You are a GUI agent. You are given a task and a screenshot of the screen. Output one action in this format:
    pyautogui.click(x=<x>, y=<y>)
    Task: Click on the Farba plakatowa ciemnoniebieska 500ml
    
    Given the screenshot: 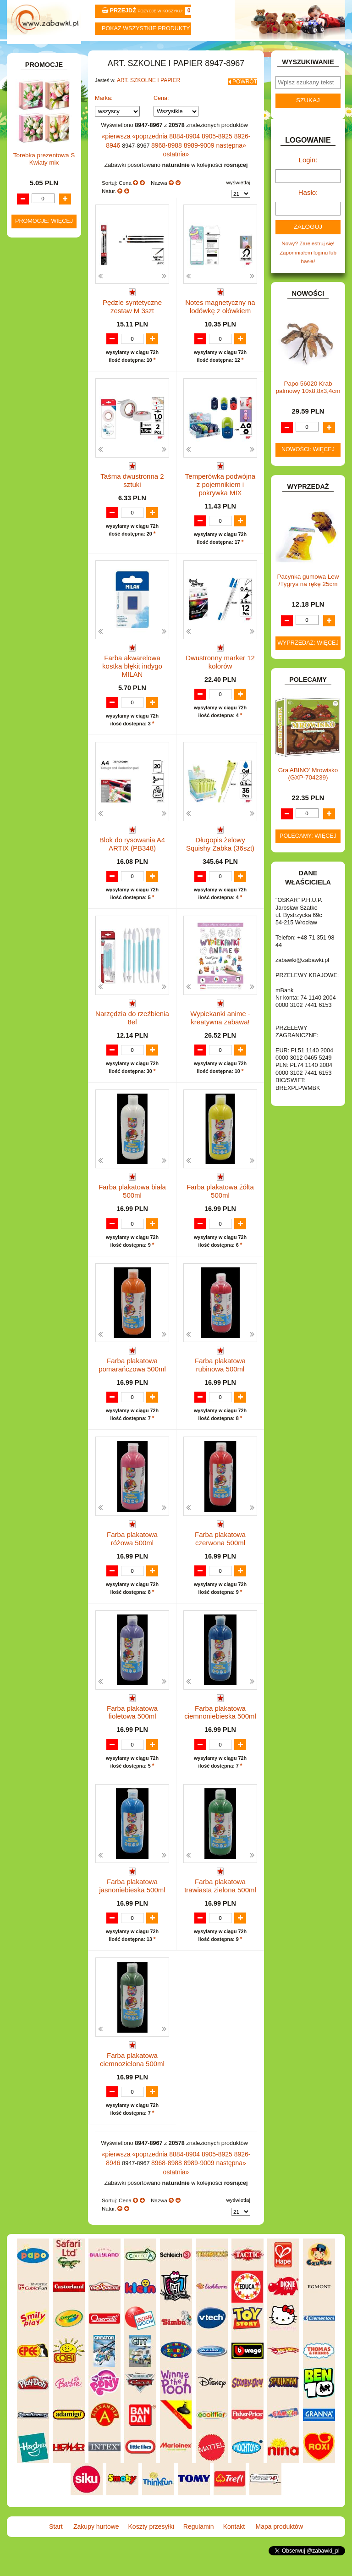 What is the action you would take?
    pyautogui.click(x=220, y=1732)
    